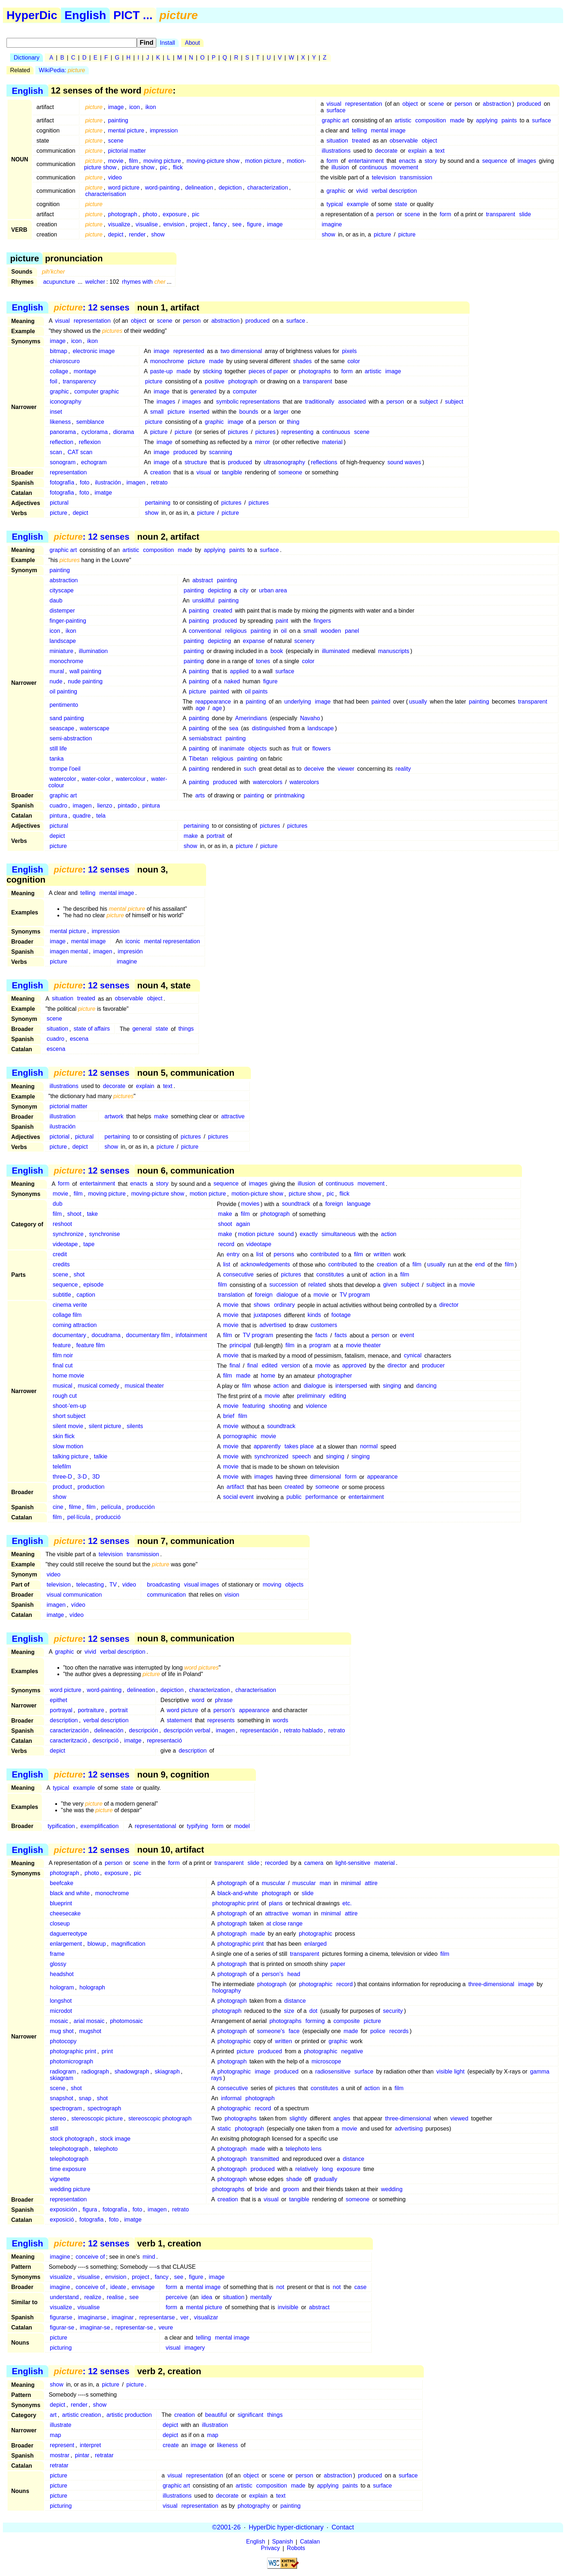 This screenshot has width=566, height=2576. What do you see at coordinates (267, 782) in the screenshot?
I see `watercolors` at bounding box center [267, 782].